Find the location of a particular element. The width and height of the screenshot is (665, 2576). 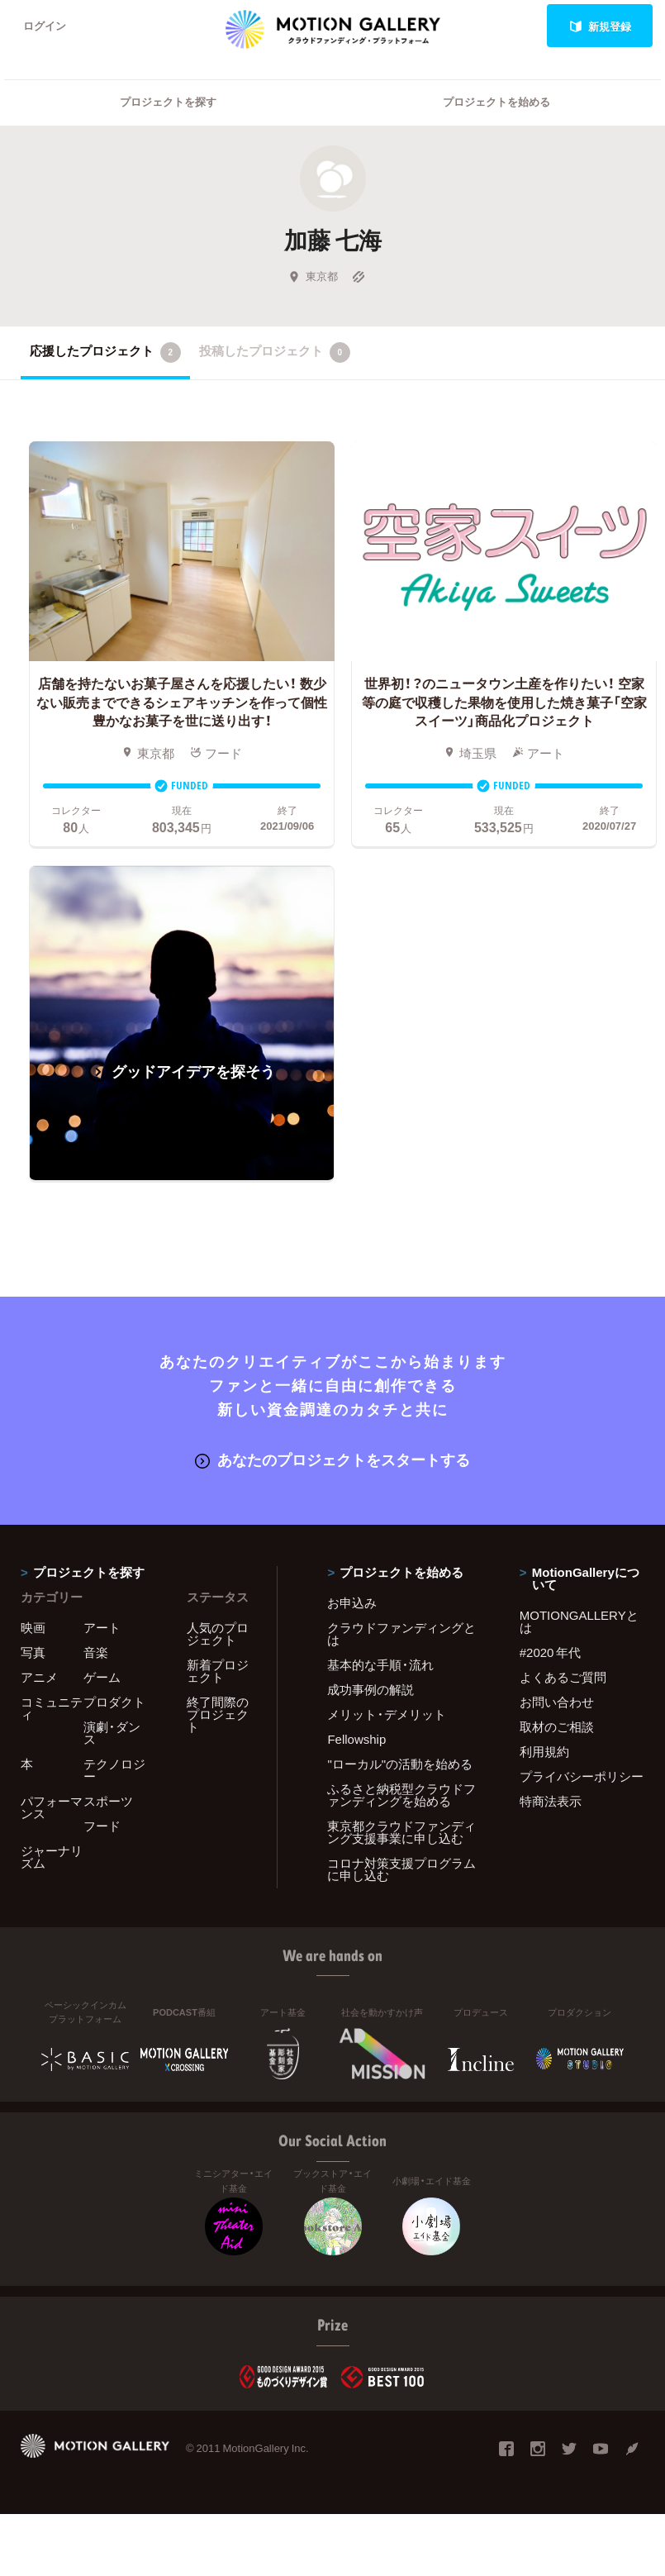

クラウドファンディングとは is located at coordinates (401, 1635).